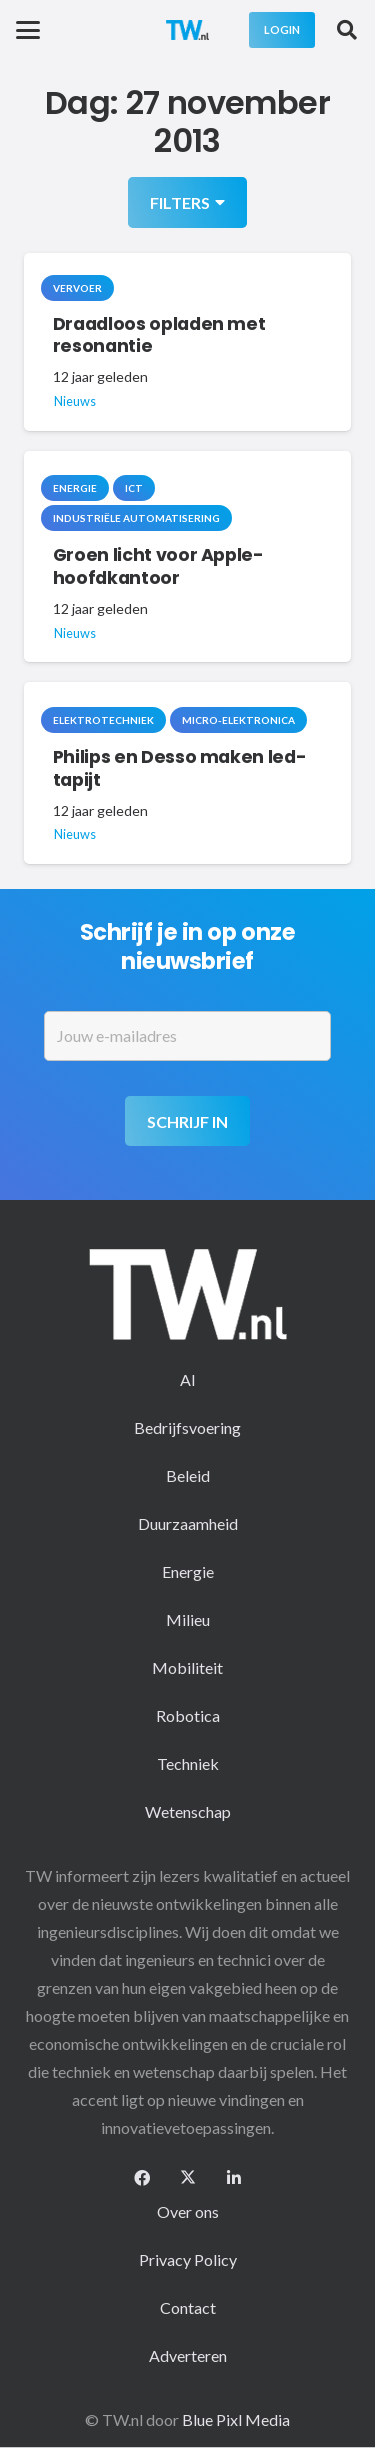  Describe the element at coordinates (188, 2355) in the screenshot. I see `Adverteren` at that location.